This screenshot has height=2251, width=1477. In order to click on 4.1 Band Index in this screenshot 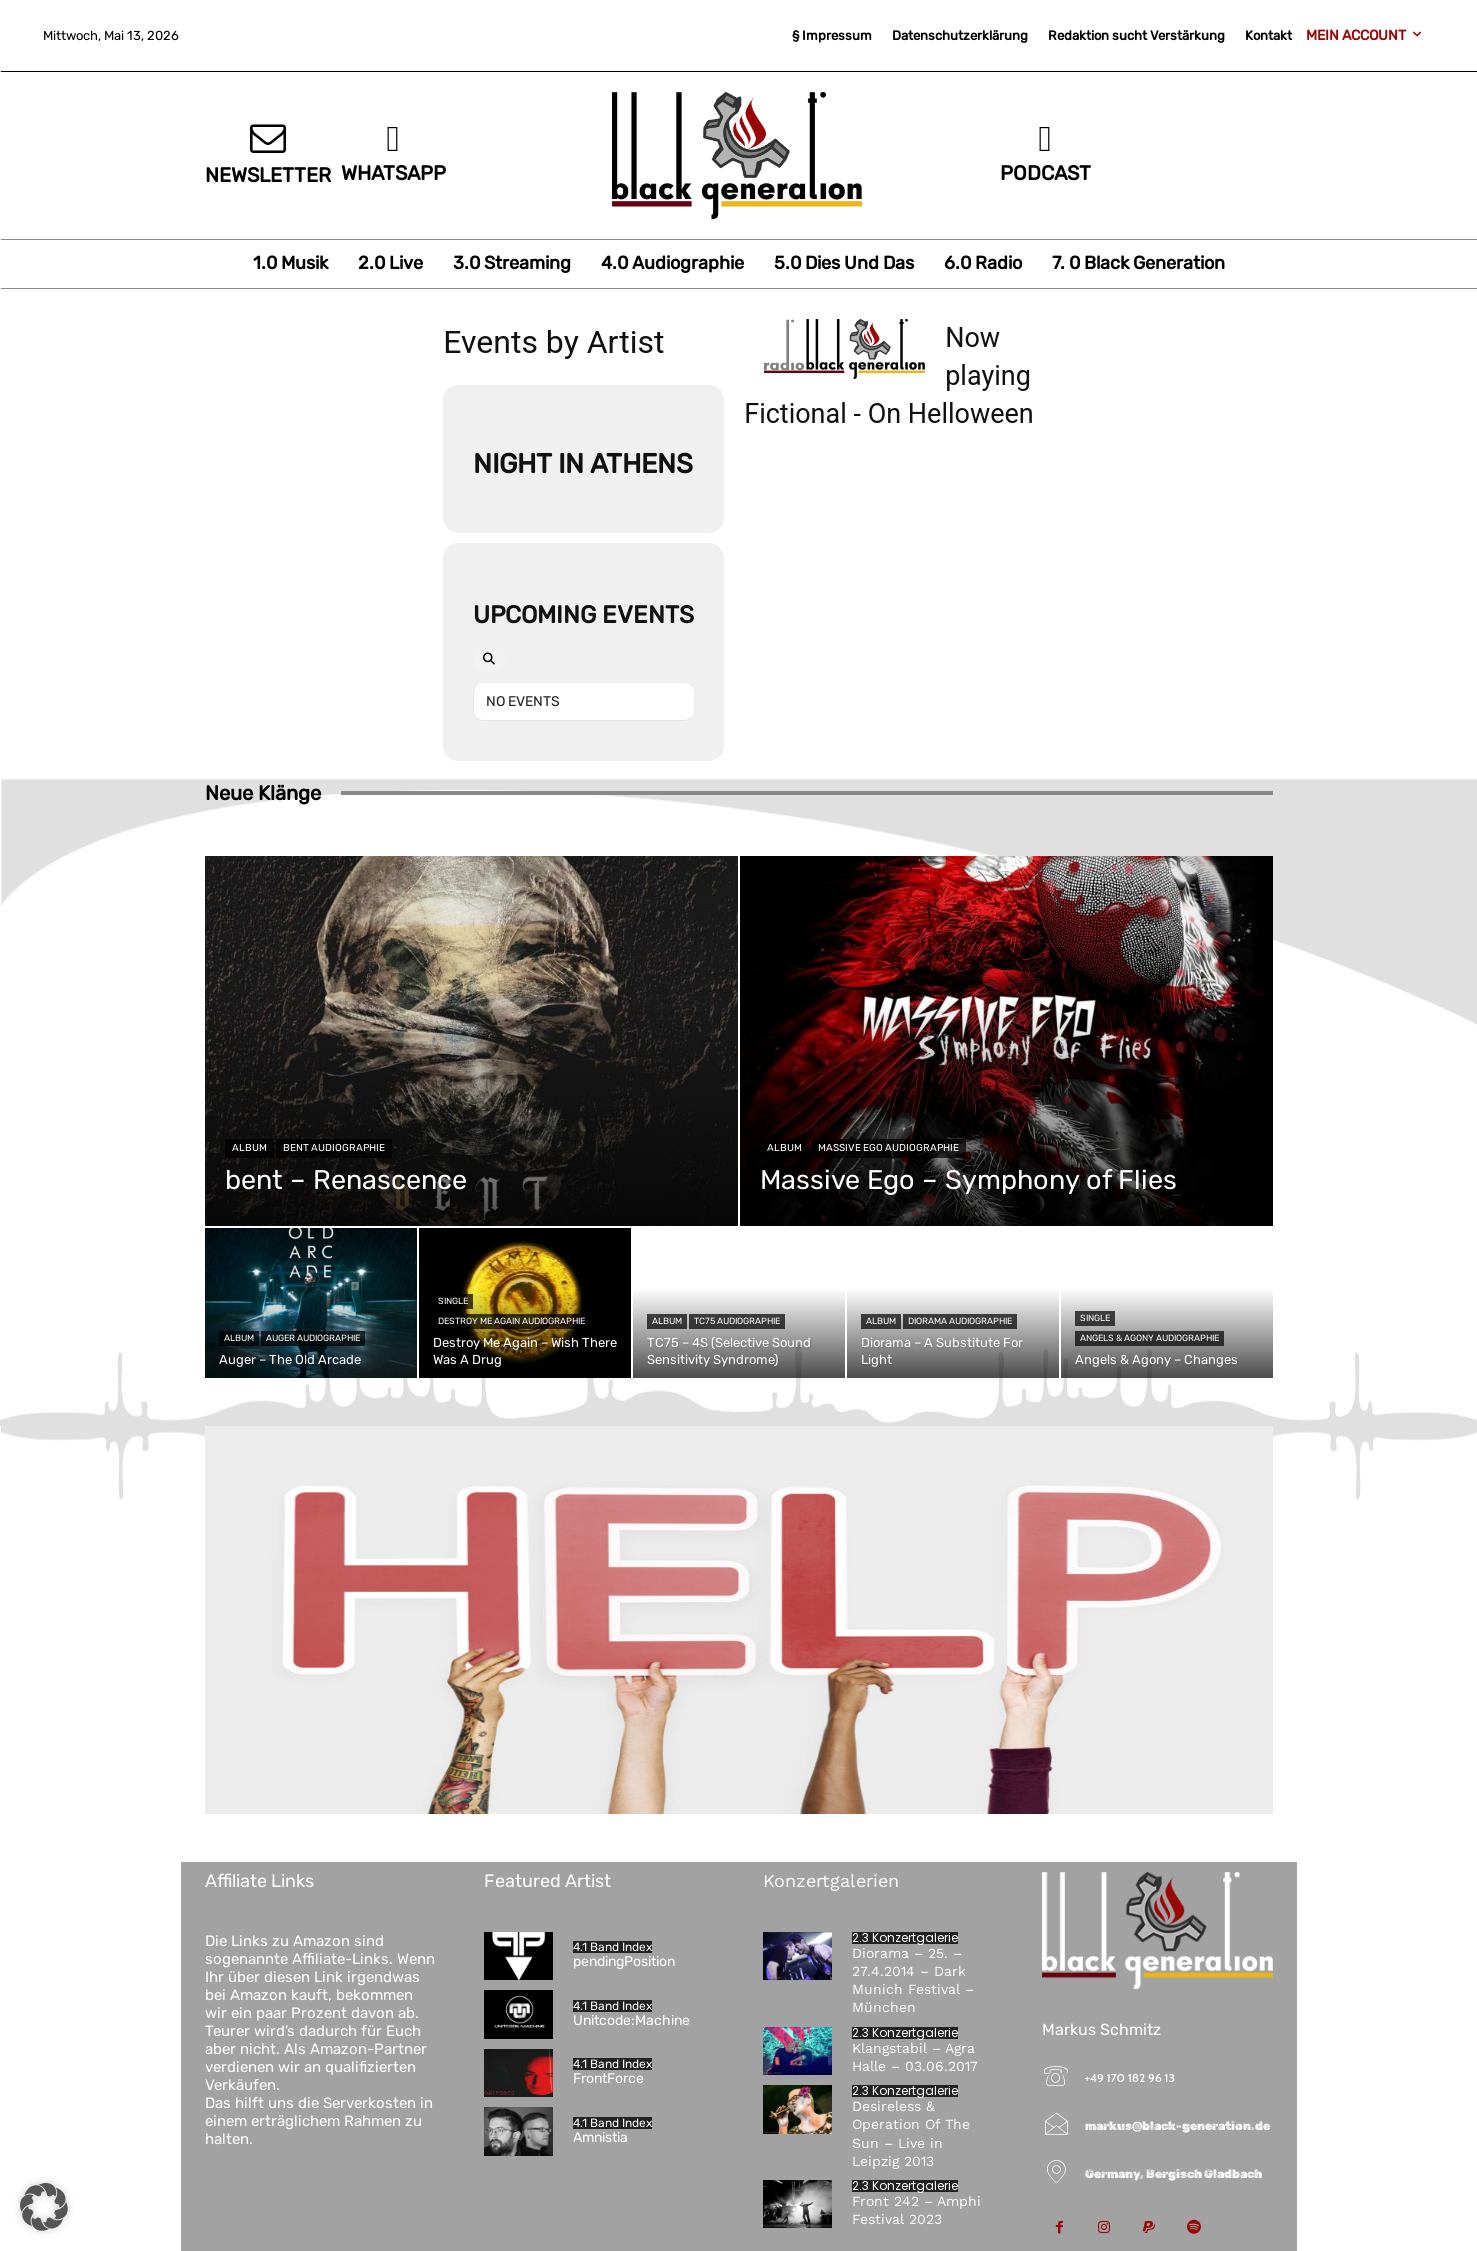, I will do `click(612, 1947)`.